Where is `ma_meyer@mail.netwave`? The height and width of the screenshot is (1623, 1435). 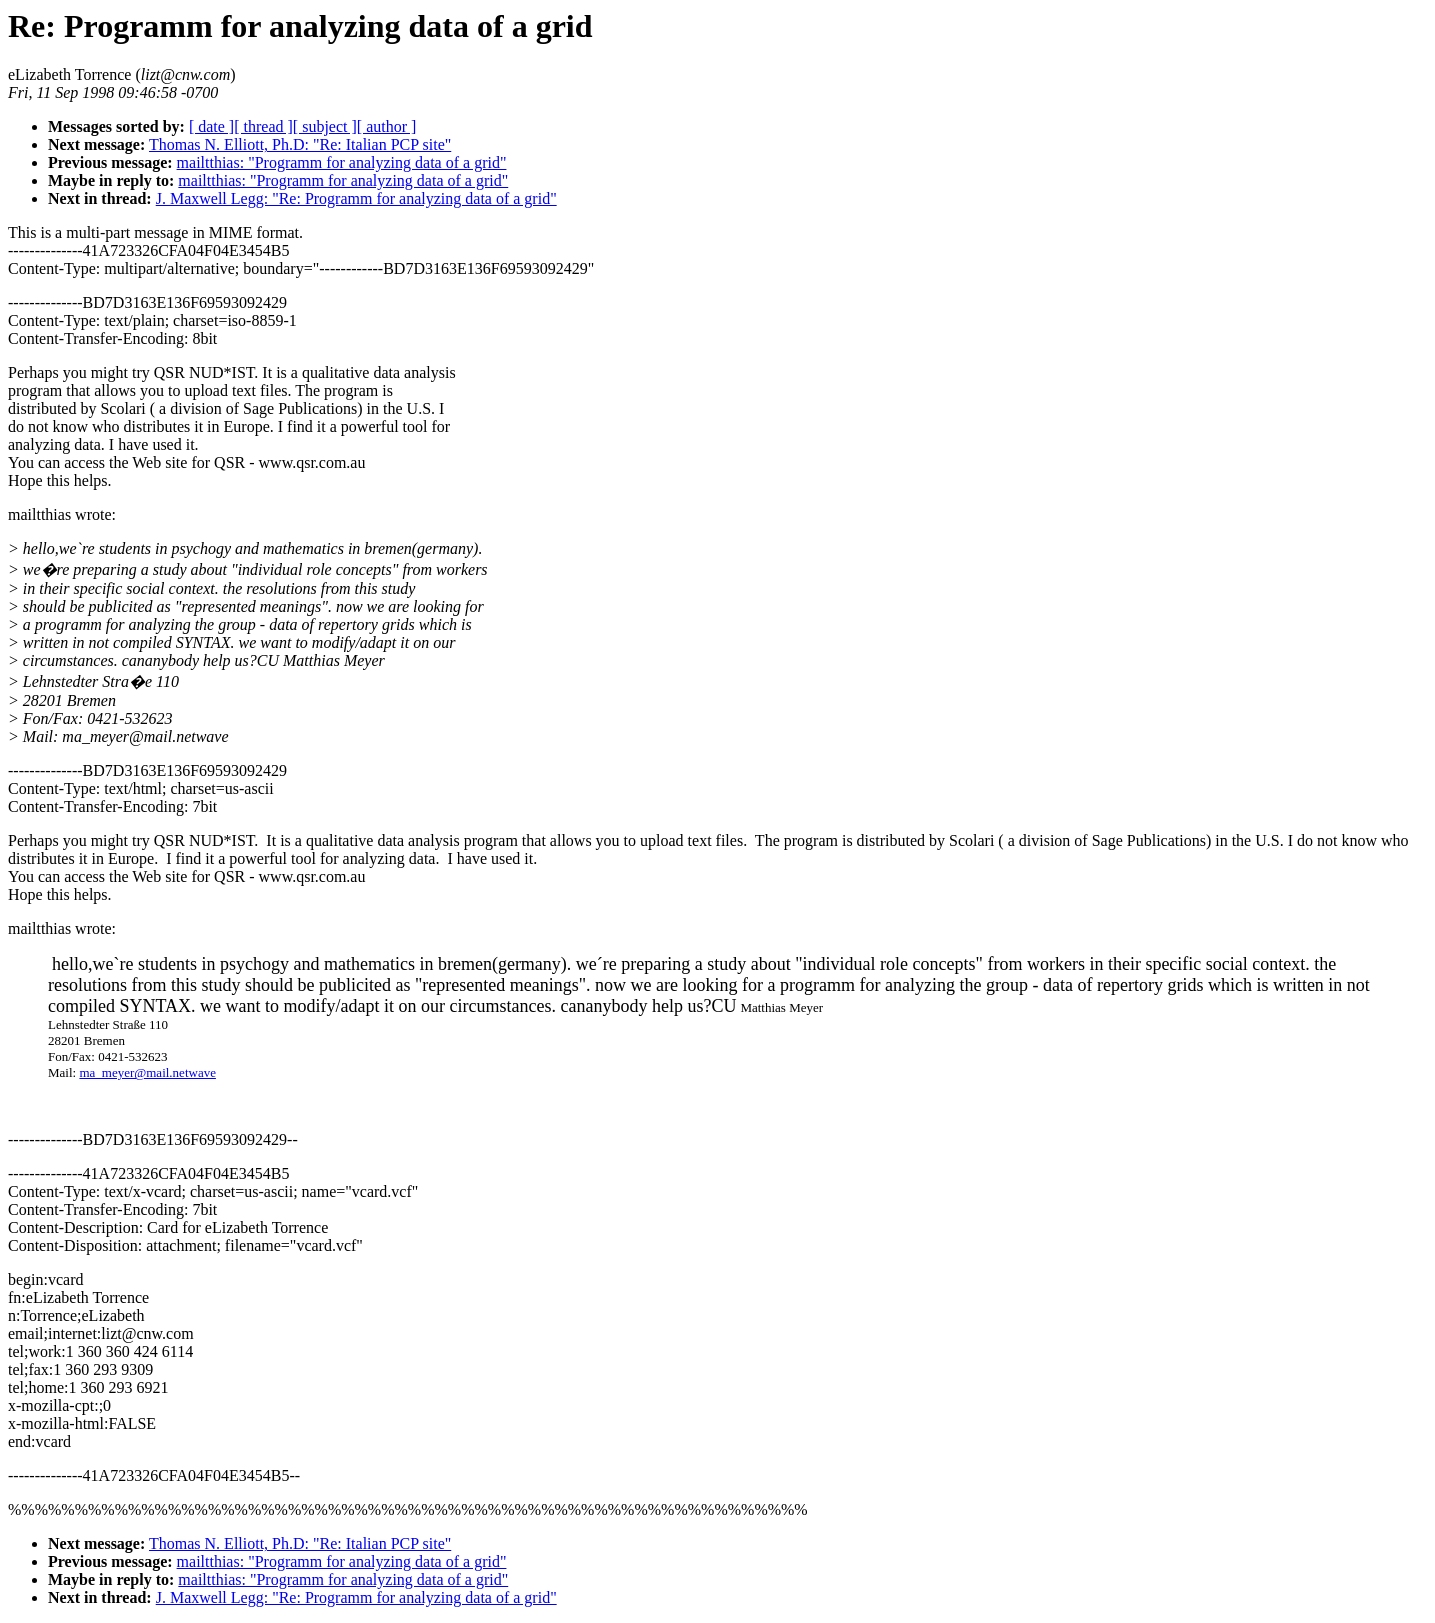
ma_meyer@mail.netwave is located at coordinates (147, 1072).